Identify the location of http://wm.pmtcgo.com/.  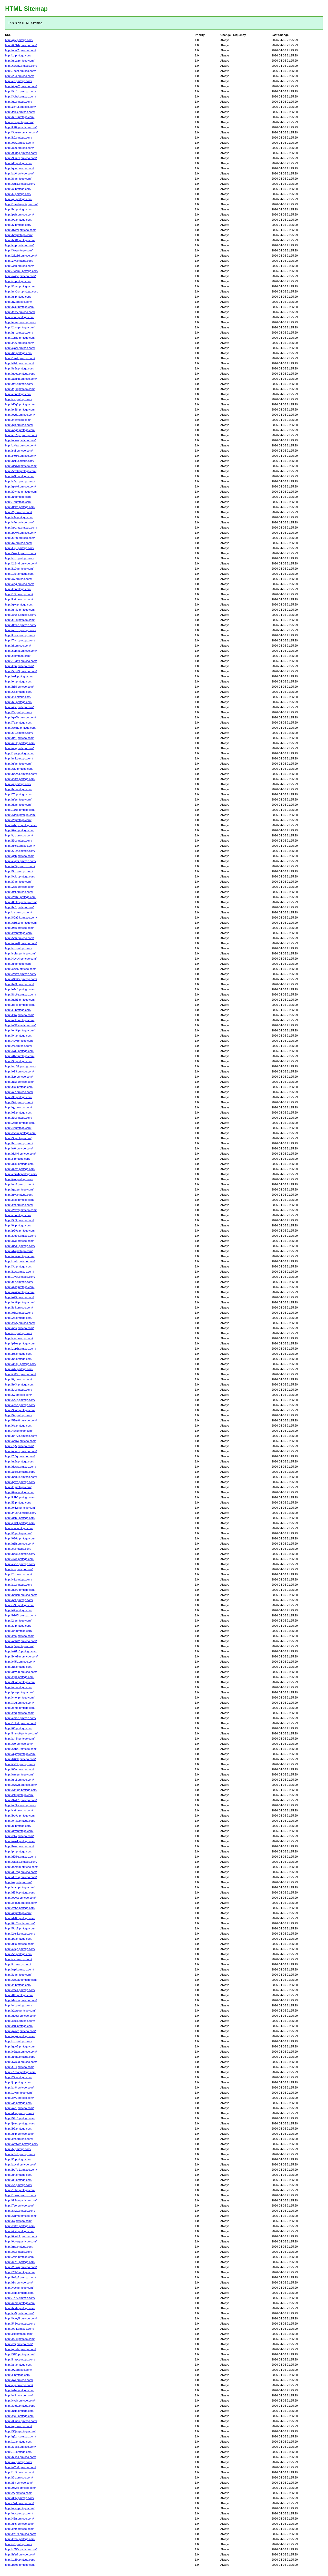
(19, 1774).